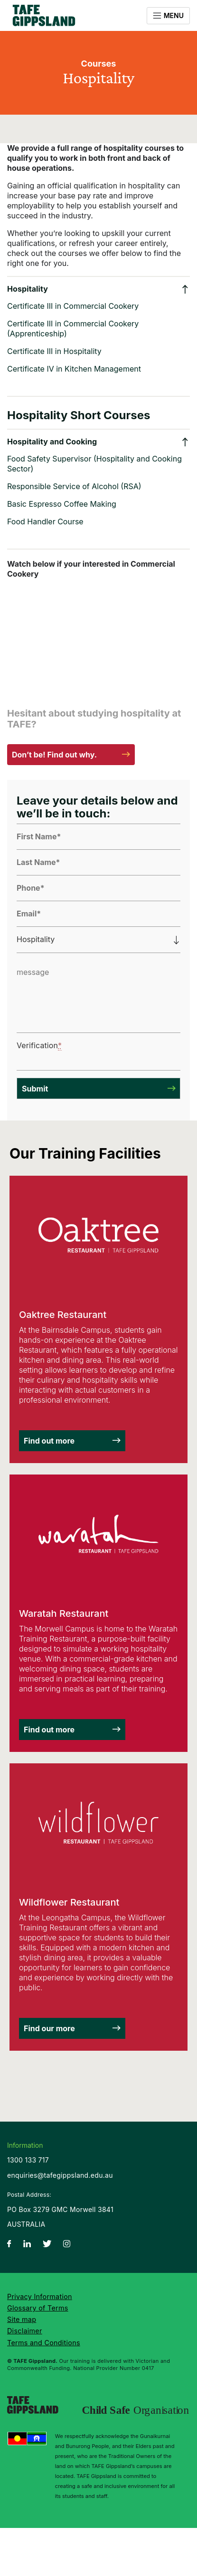  What do you see at coordinates (28, 2160) in the screenshot?
I see `1300 133 717` at bounding box center [28, 2160].